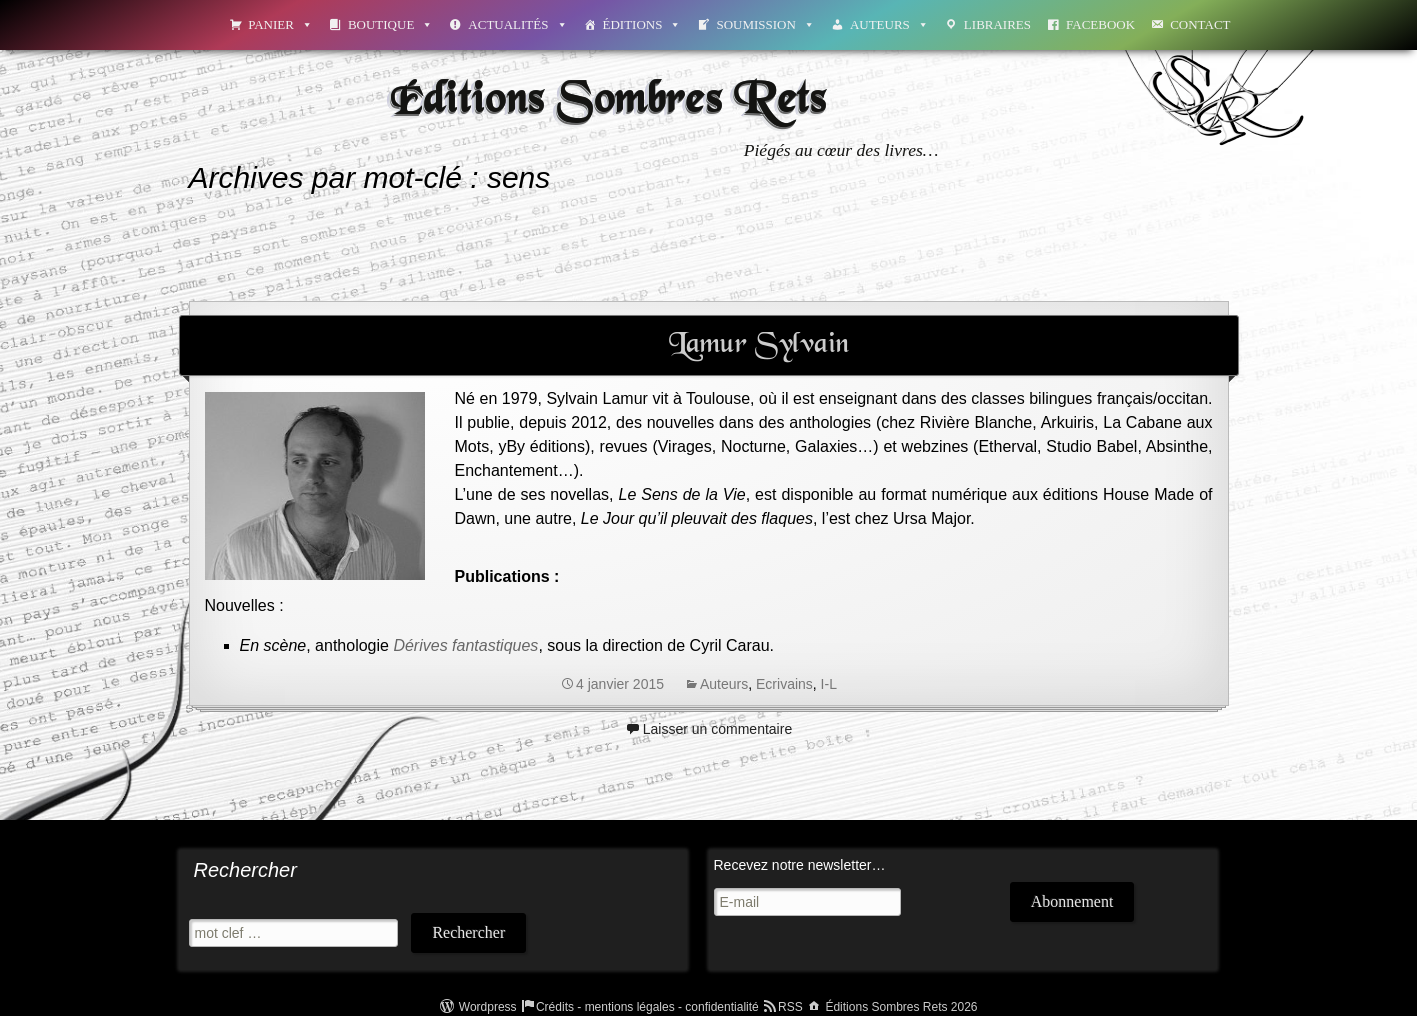 Image resolution: width=1417 pixels, height=1016 pixels. I want to click on Soumission, so click(765, 24).